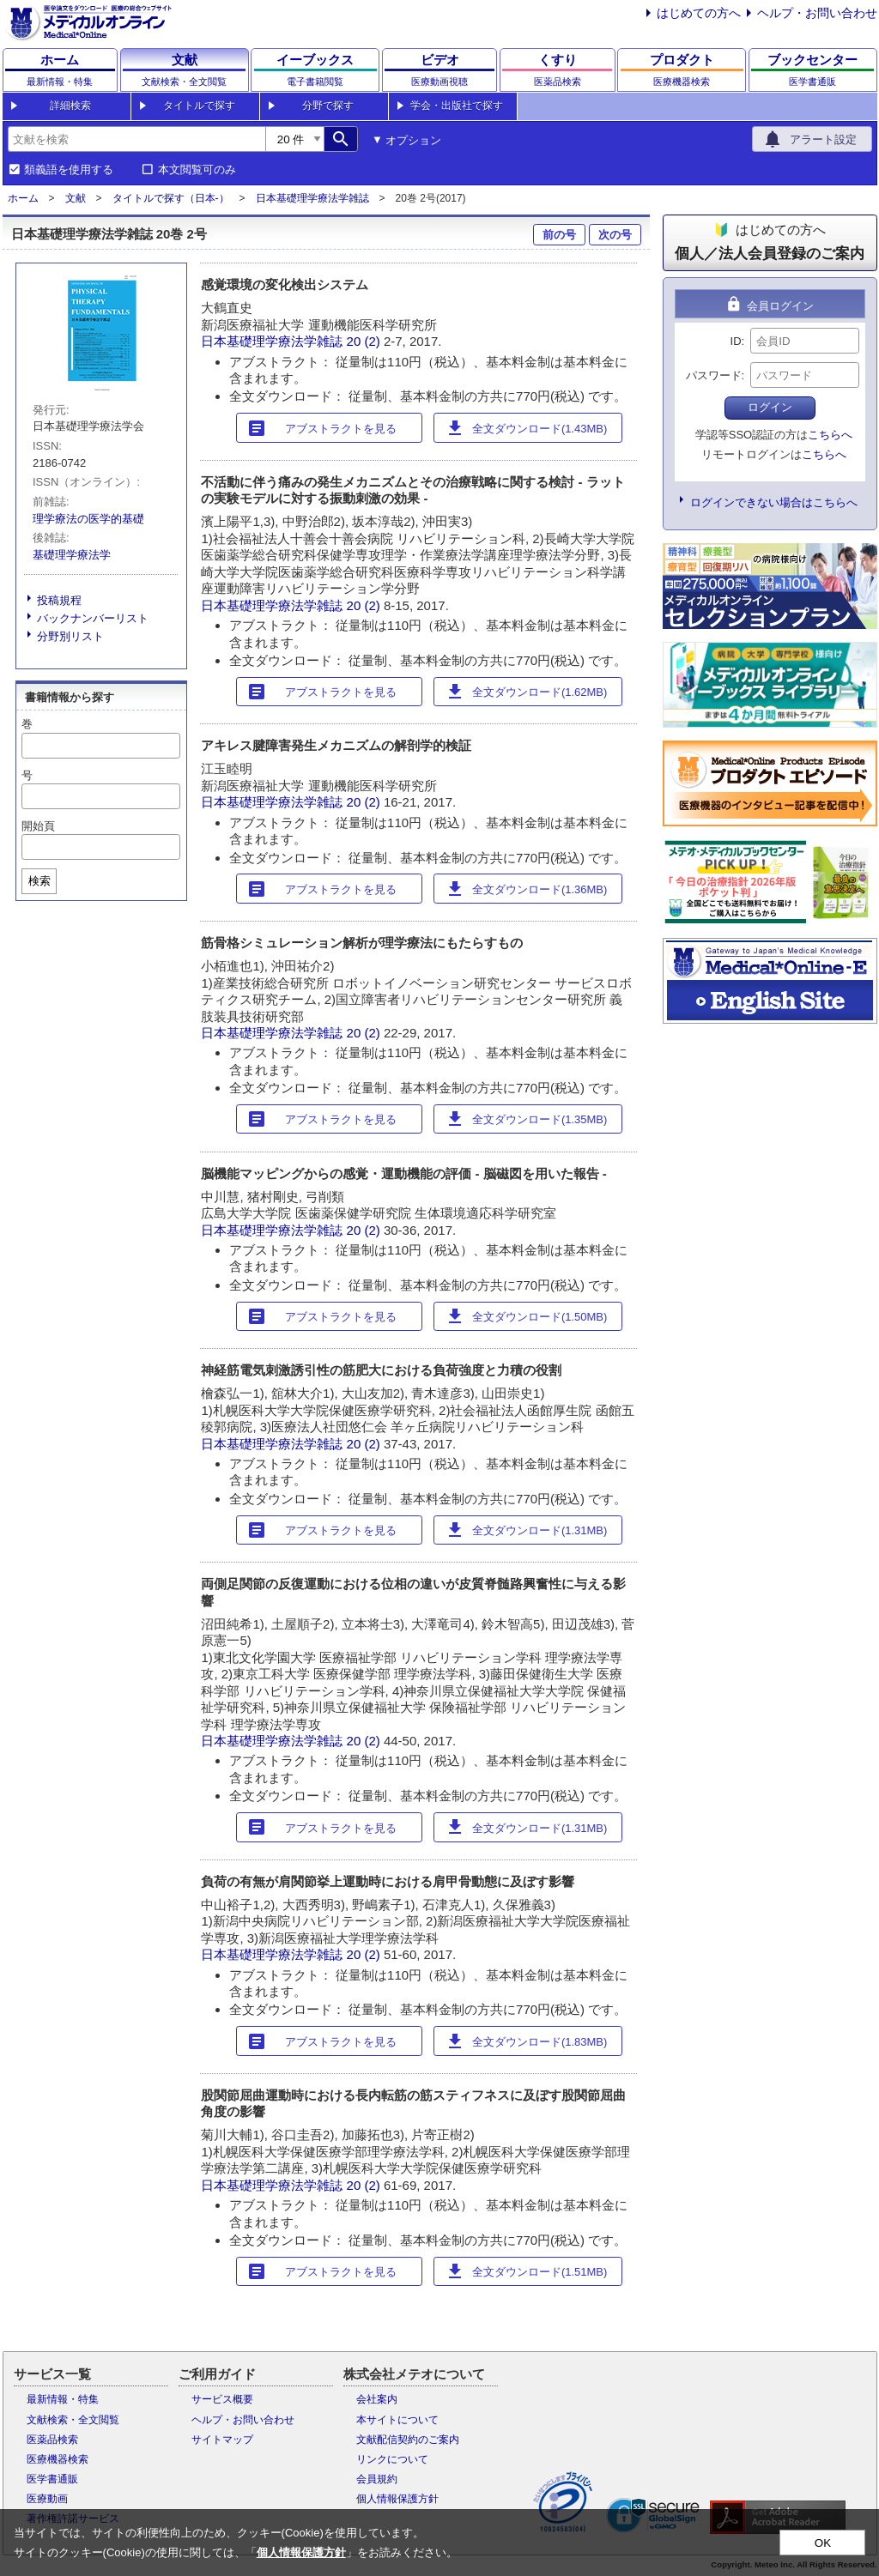  I want to click on OK, so click(823, 2543).